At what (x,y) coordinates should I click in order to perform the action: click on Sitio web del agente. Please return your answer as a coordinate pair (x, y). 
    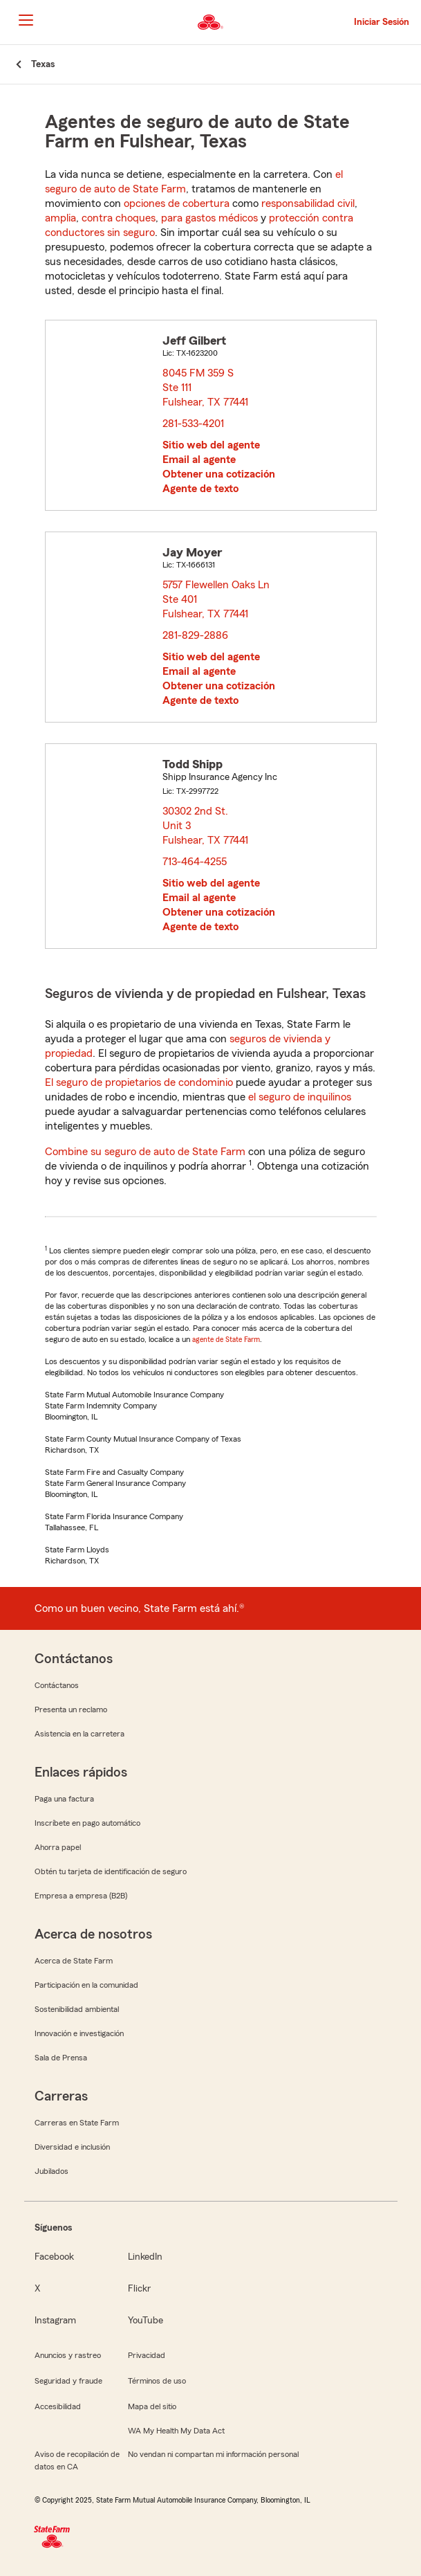
    Looking at the image, I should click on (211, 445).